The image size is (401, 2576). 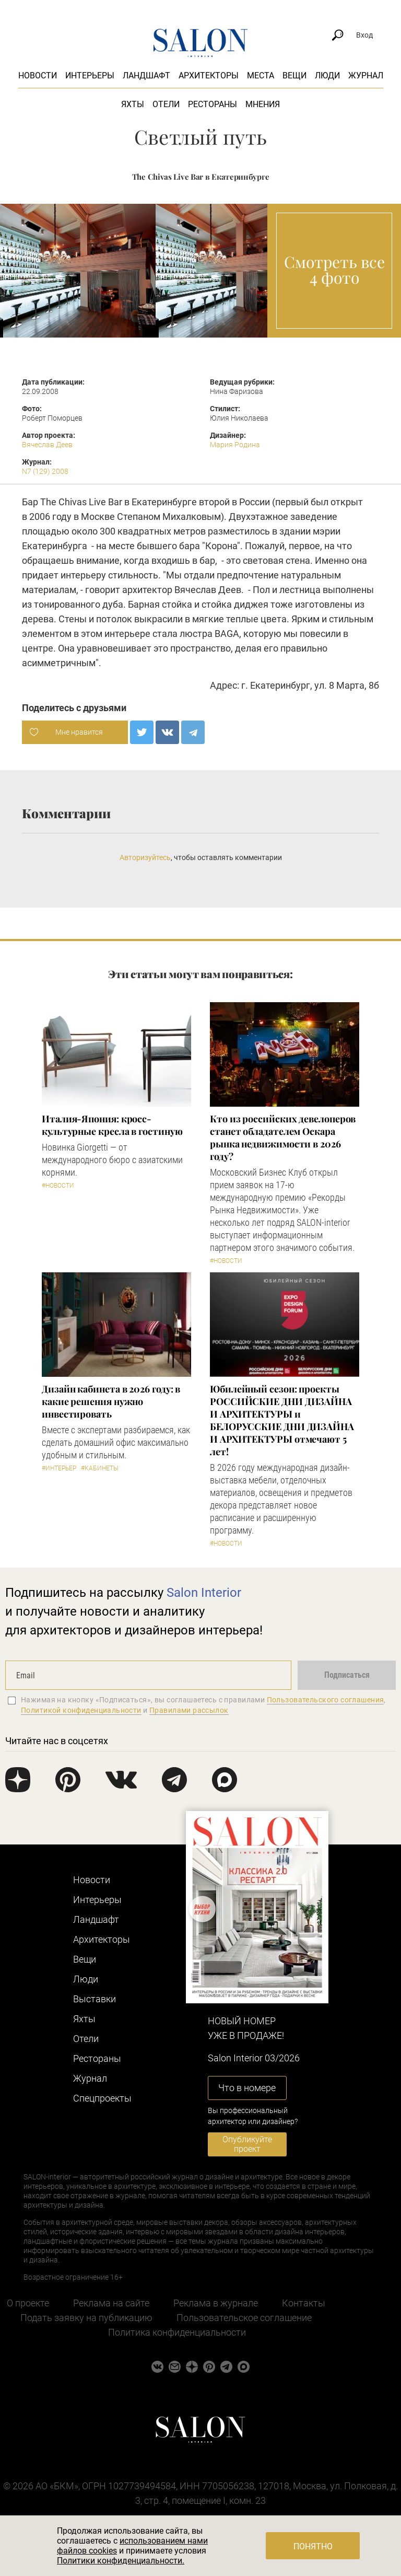 What do you see at coordinates (247, 2087) in the screenshot?
I see `Что в номере` at bounding box center [247, 2087].